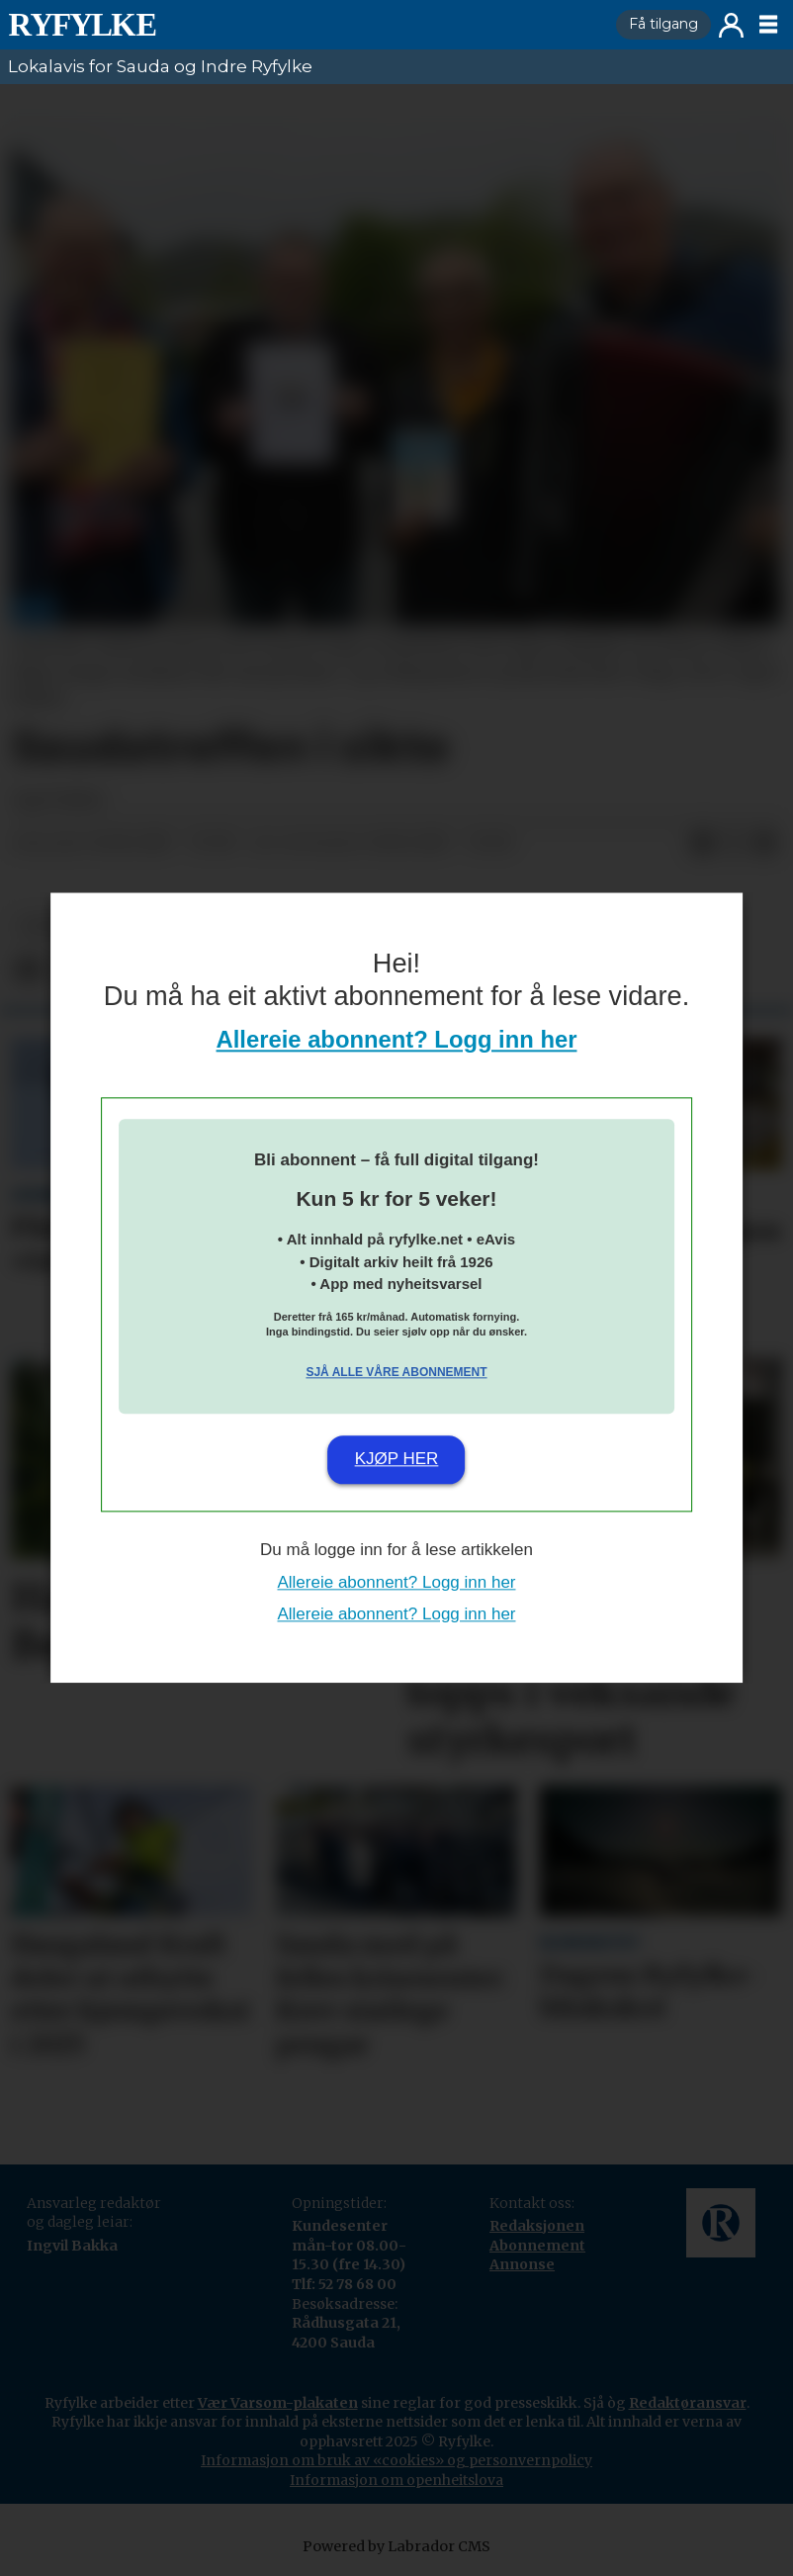 The width and height of the screenshot is (793, 2576). I want to click on Allereie abonnent? Logg inn her, so click(397, 1040).